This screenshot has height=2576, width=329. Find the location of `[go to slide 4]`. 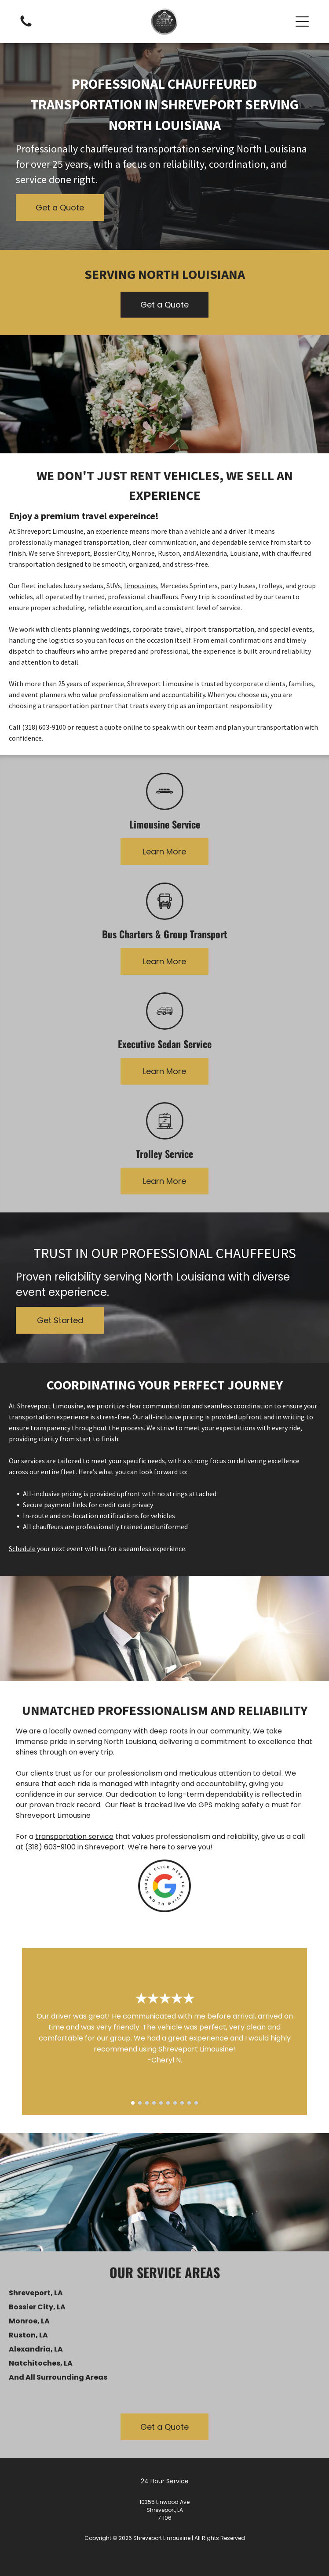

[go to slide 4] is located at coordinates (154, 2103).